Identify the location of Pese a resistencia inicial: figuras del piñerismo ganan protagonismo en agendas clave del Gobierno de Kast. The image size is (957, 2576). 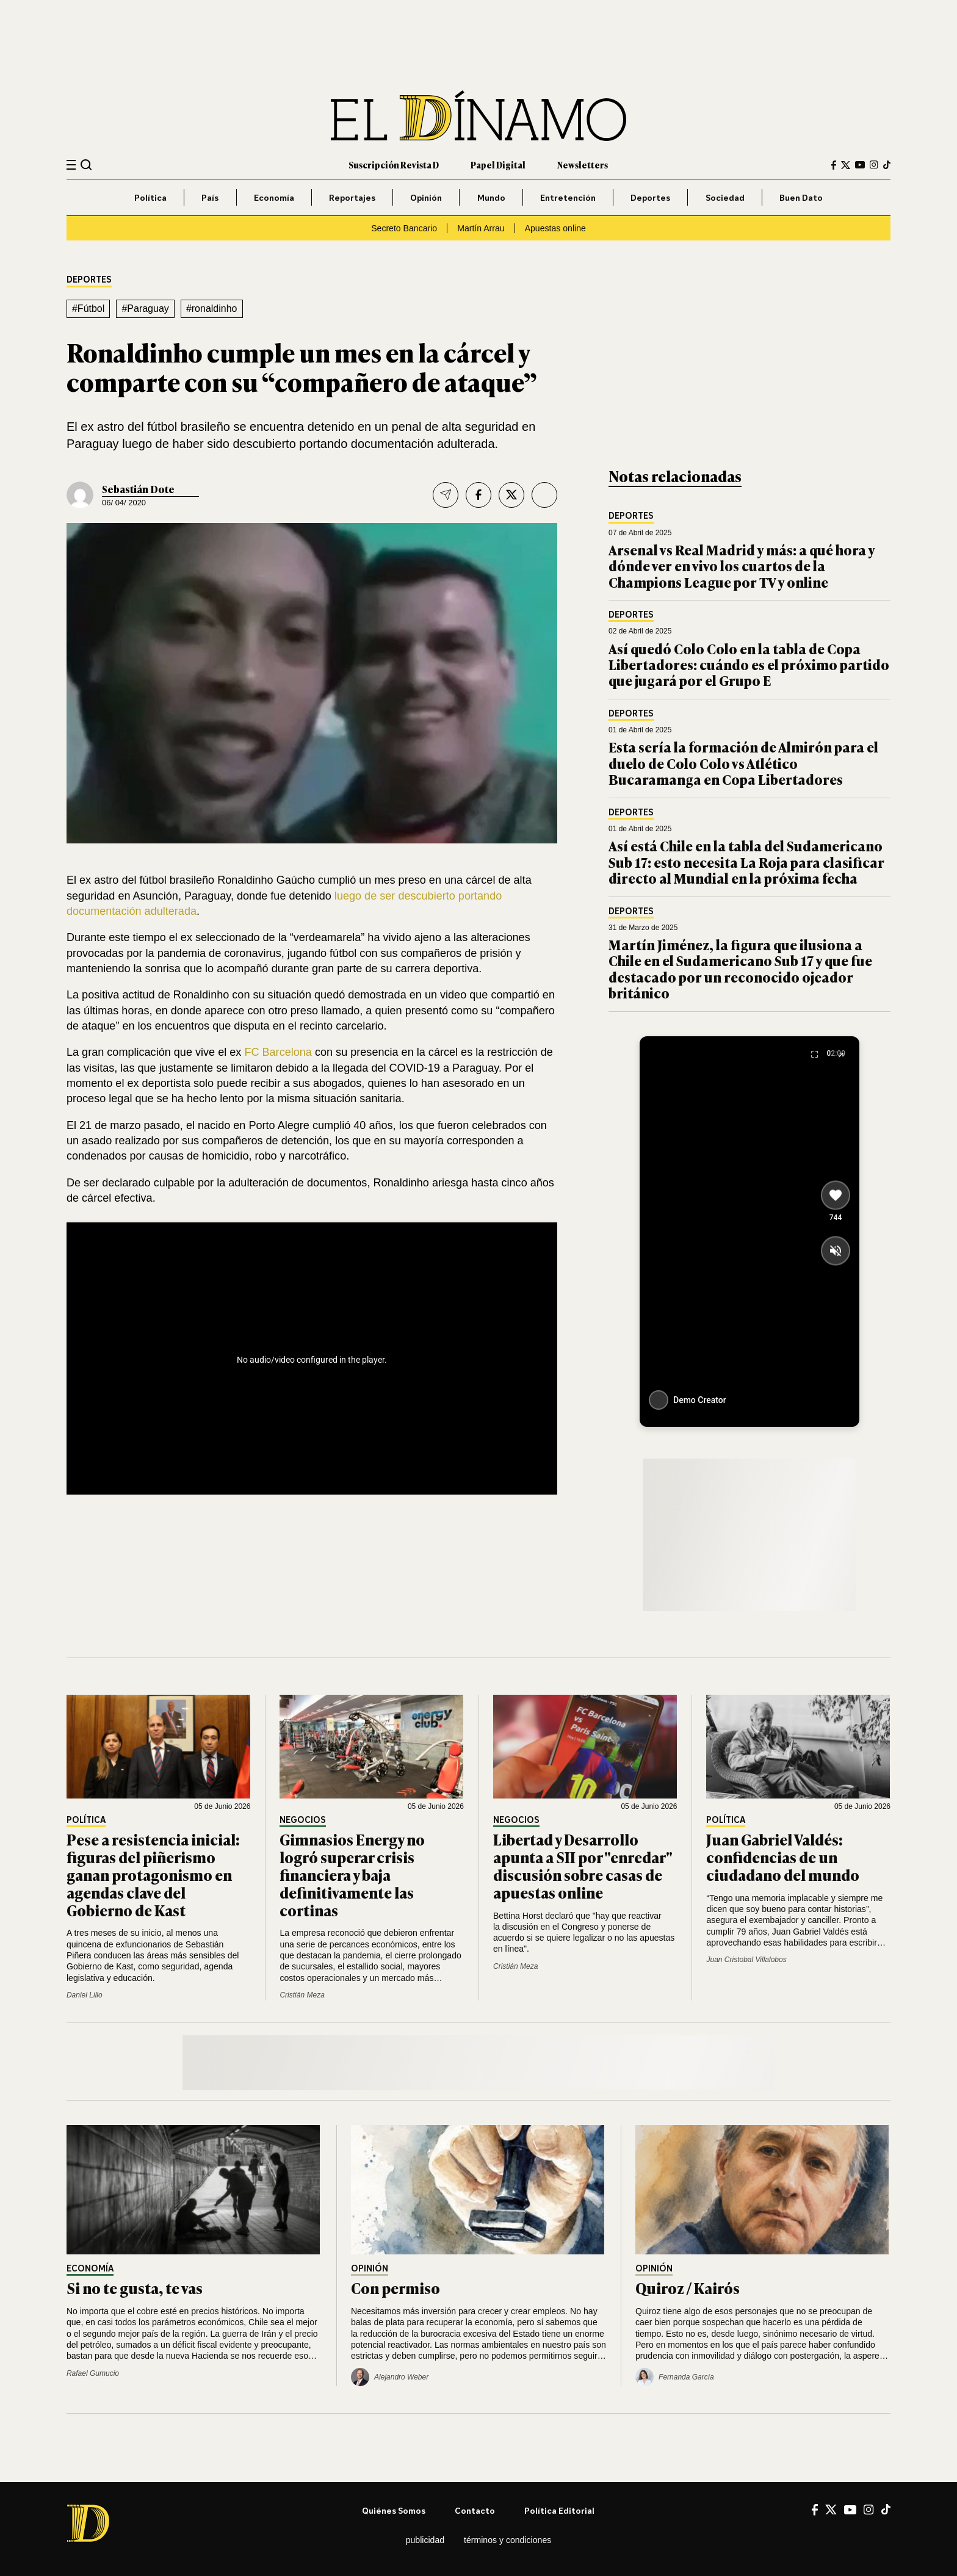
(153, 1874).